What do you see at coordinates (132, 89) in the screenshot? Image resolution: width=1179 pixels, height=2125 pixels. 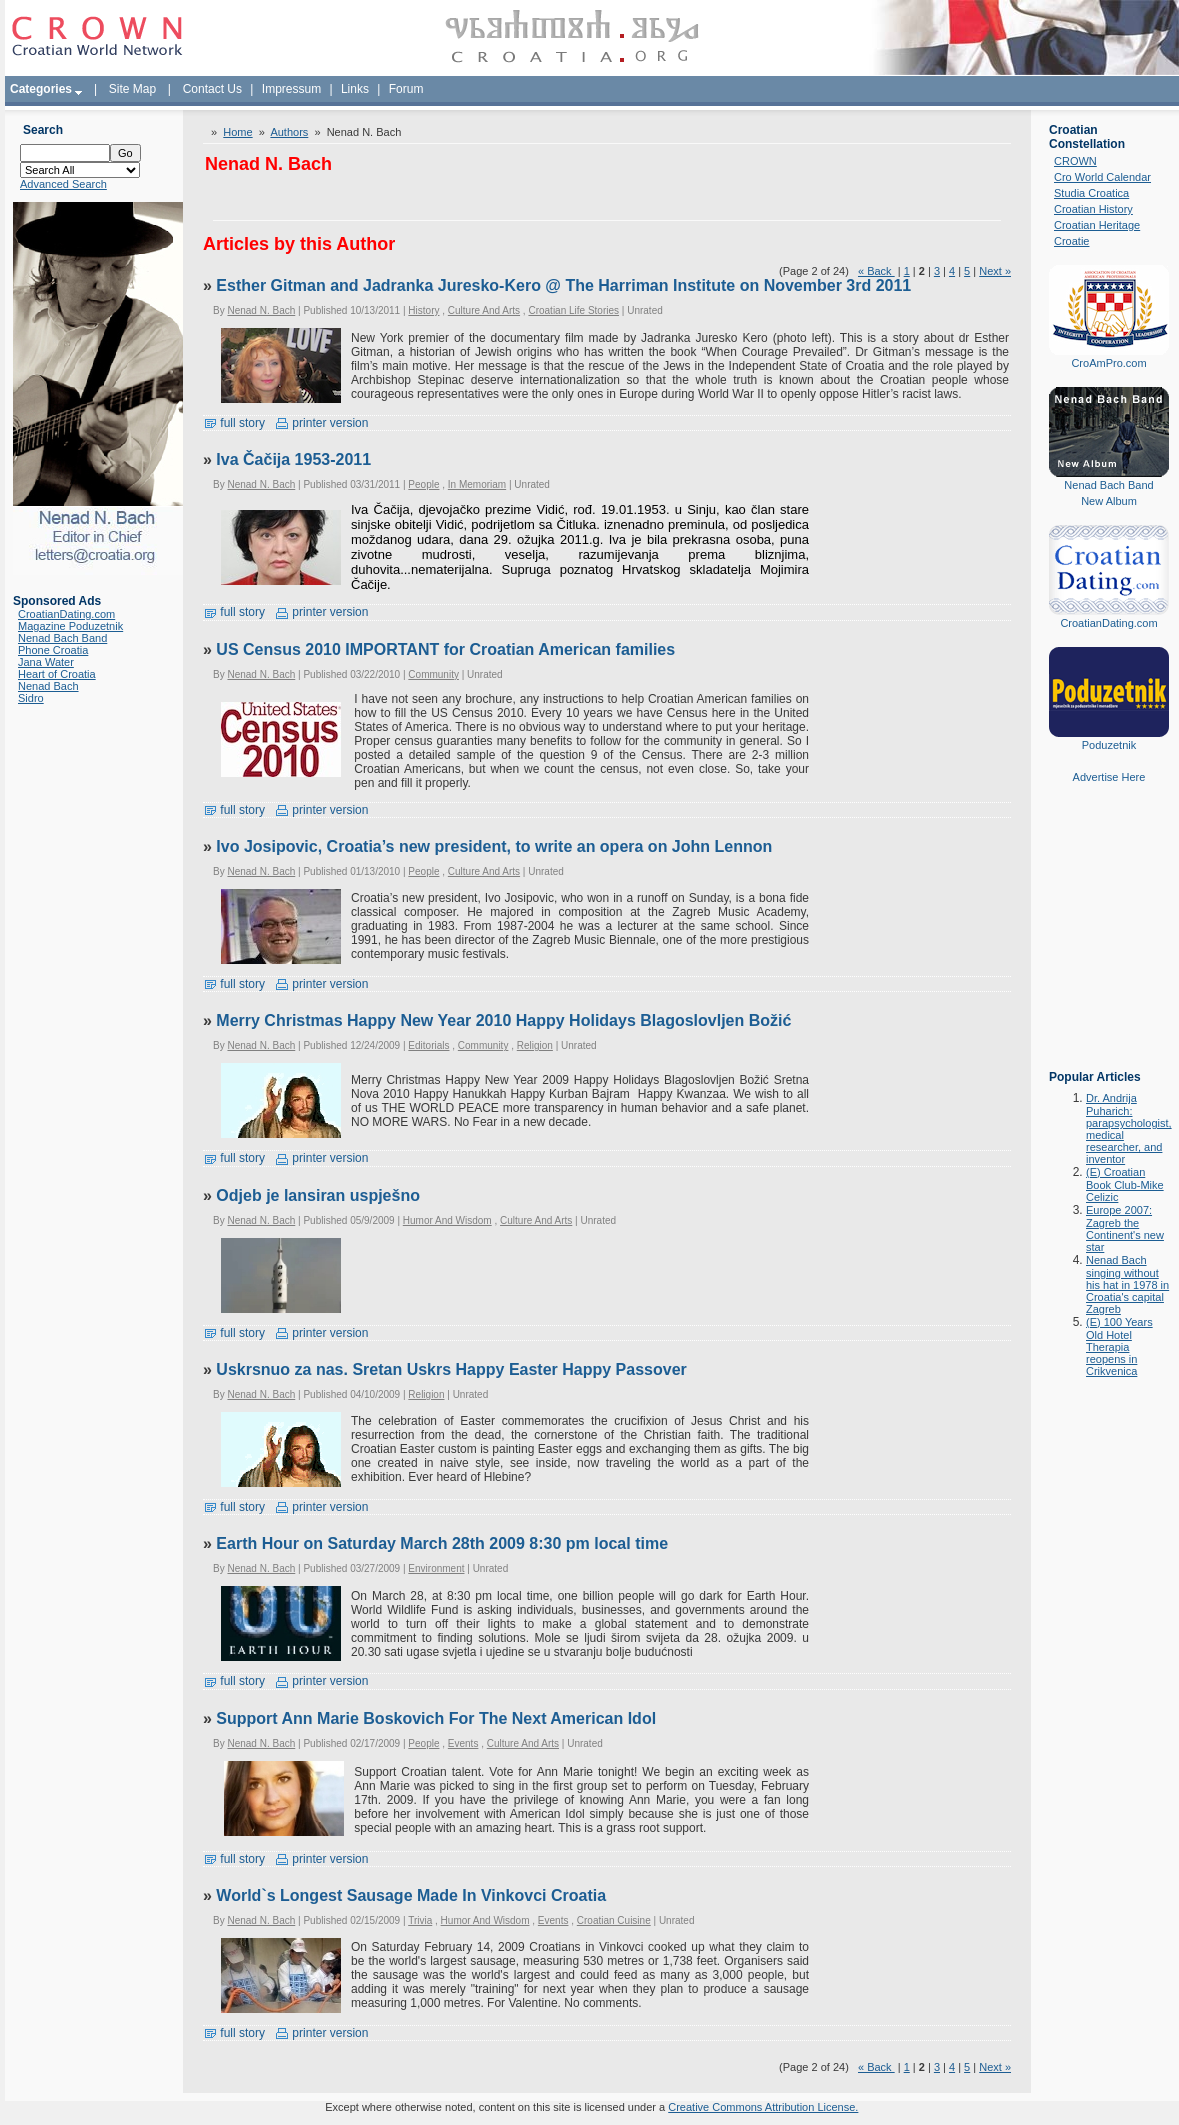 I see `Site Map` at bounding box center [132, 89].